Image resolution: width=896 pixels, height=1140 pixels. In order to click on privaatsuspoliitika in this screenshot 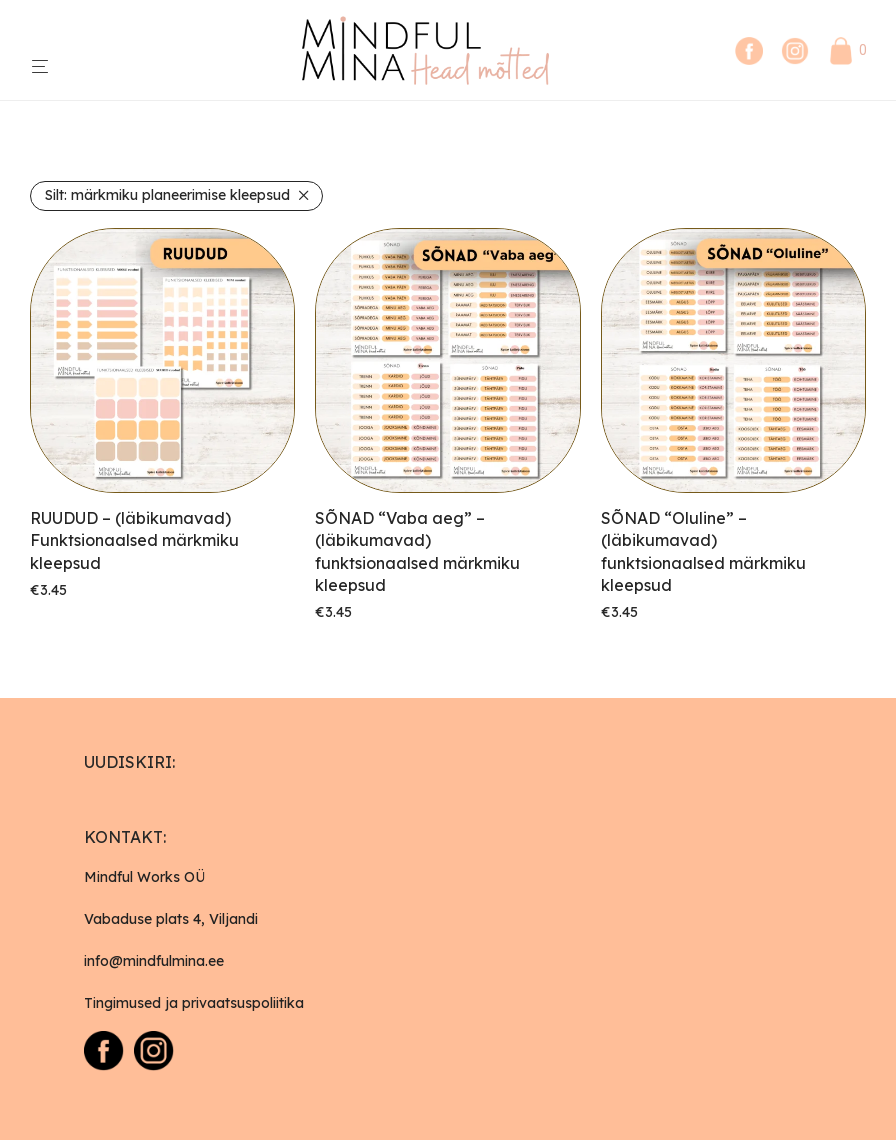, I will do `click(243, 1003)`.